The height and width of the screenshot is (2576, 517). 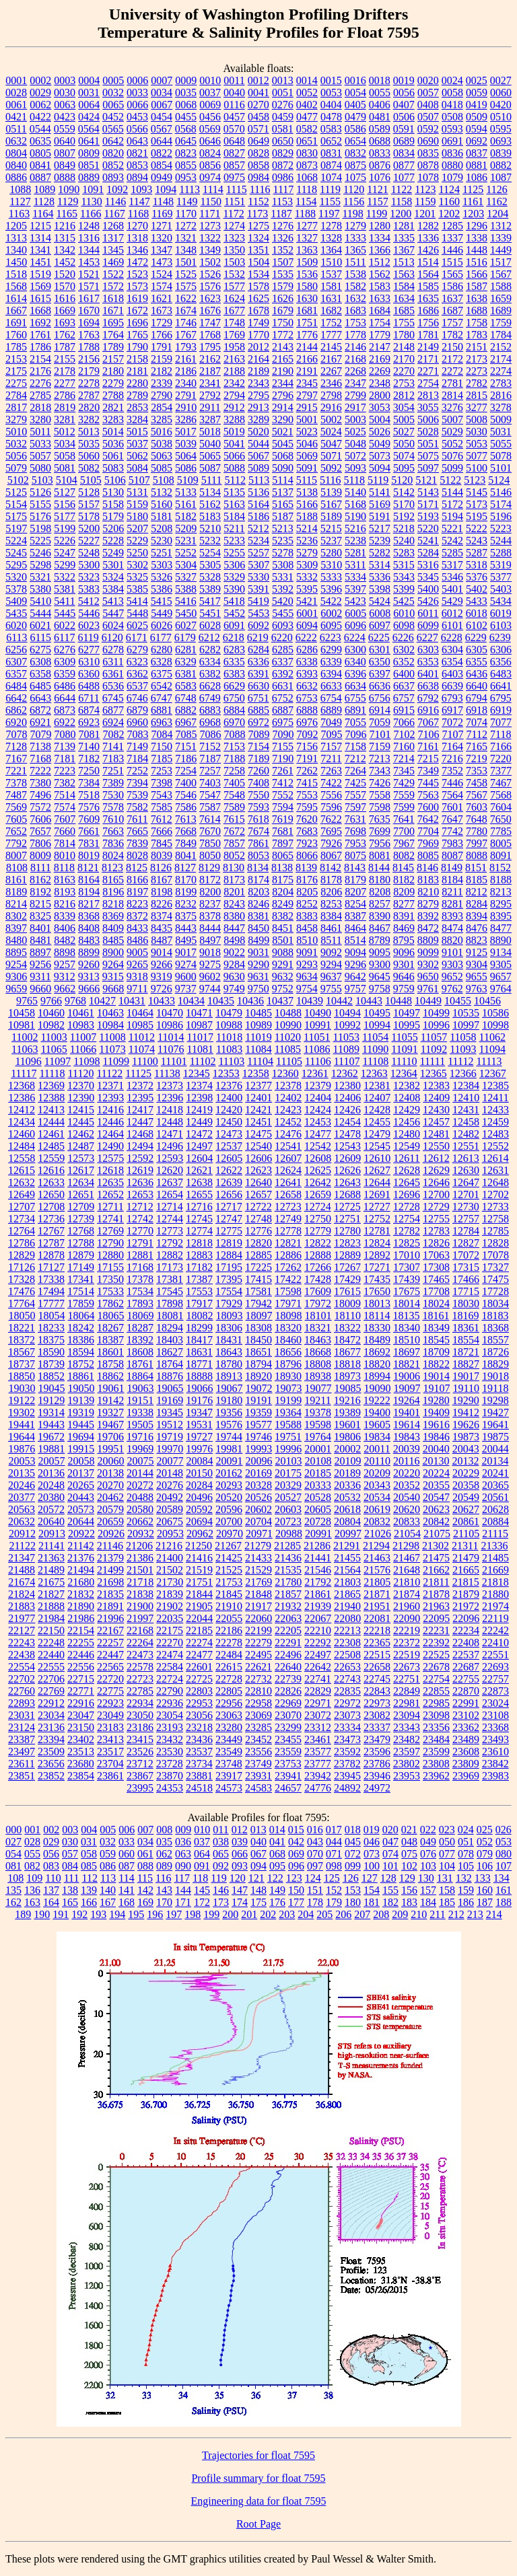 What do you see at coordinates (161, 238) in the screenshot?
I see `1320` at bounding box center [161, 238].